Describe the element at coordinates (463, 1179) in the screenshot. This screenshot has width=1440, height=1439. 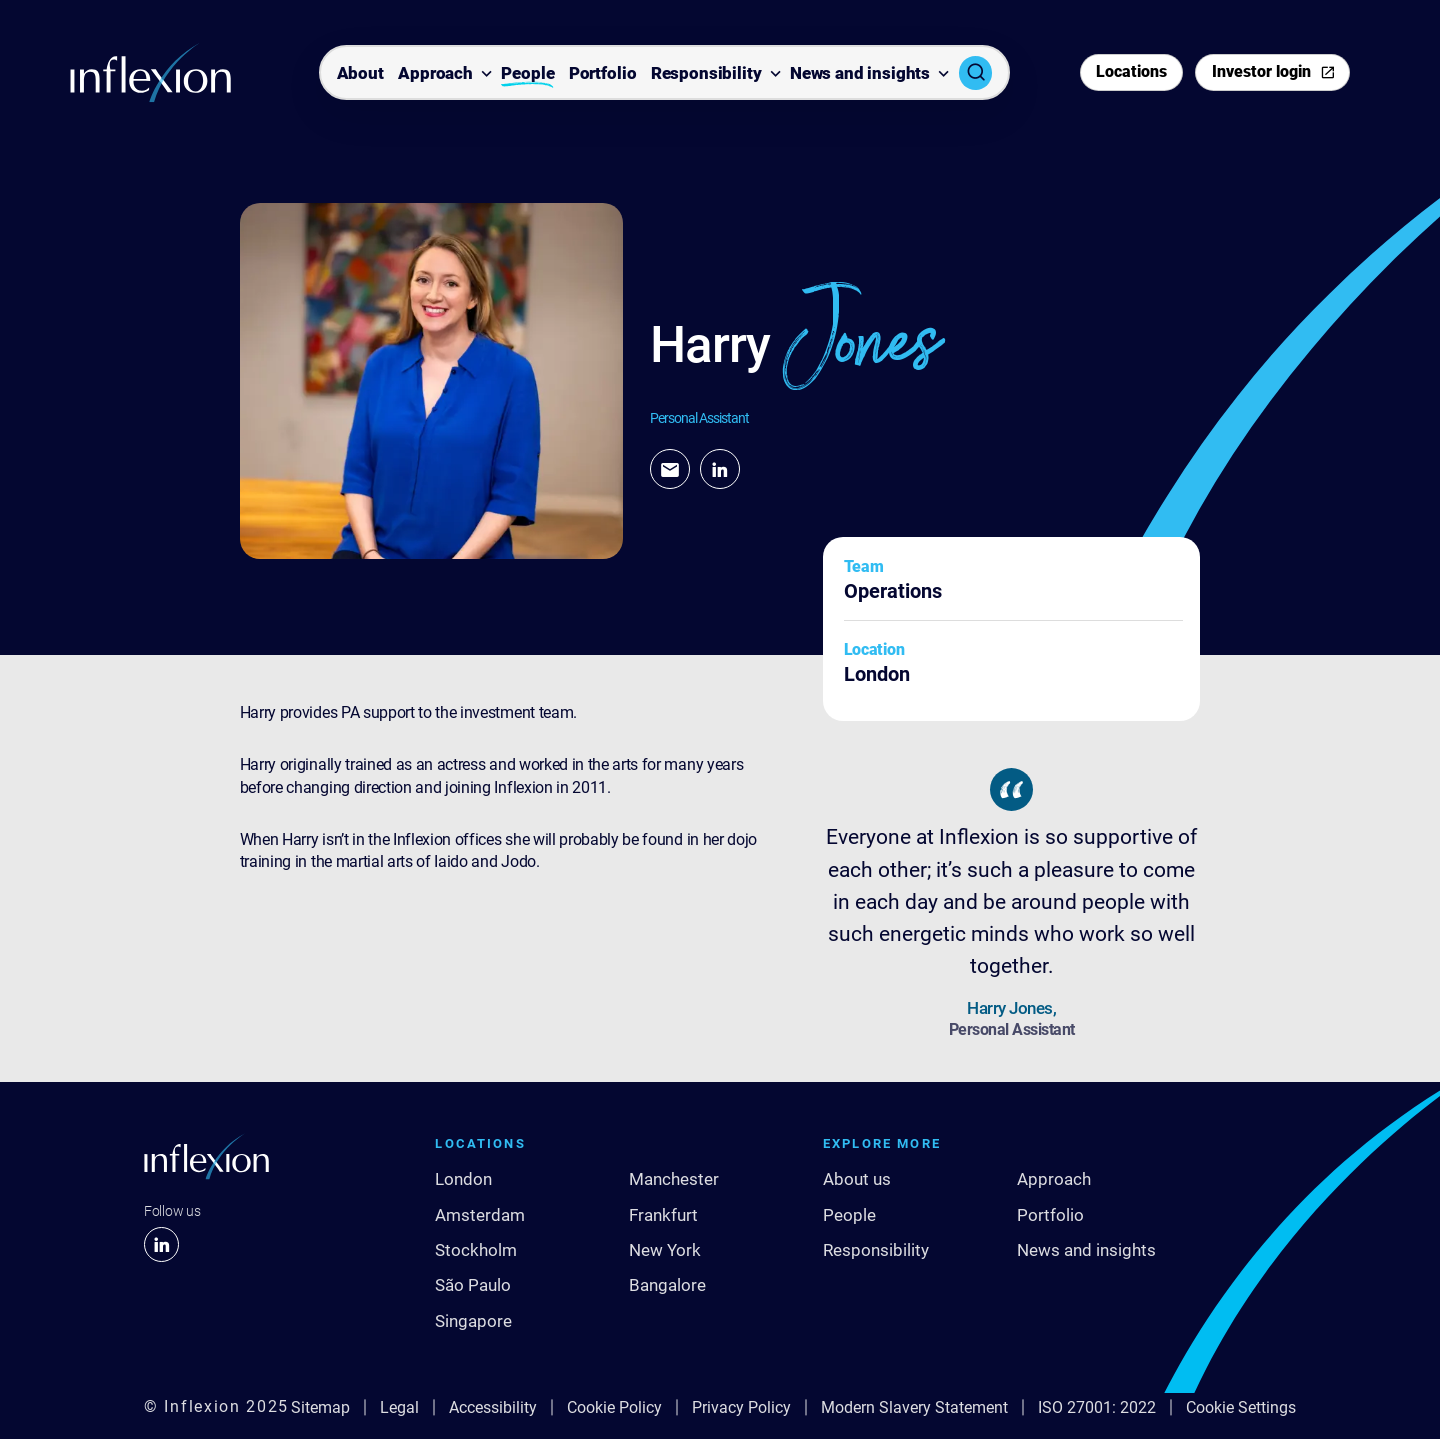
I see `London` at that location.